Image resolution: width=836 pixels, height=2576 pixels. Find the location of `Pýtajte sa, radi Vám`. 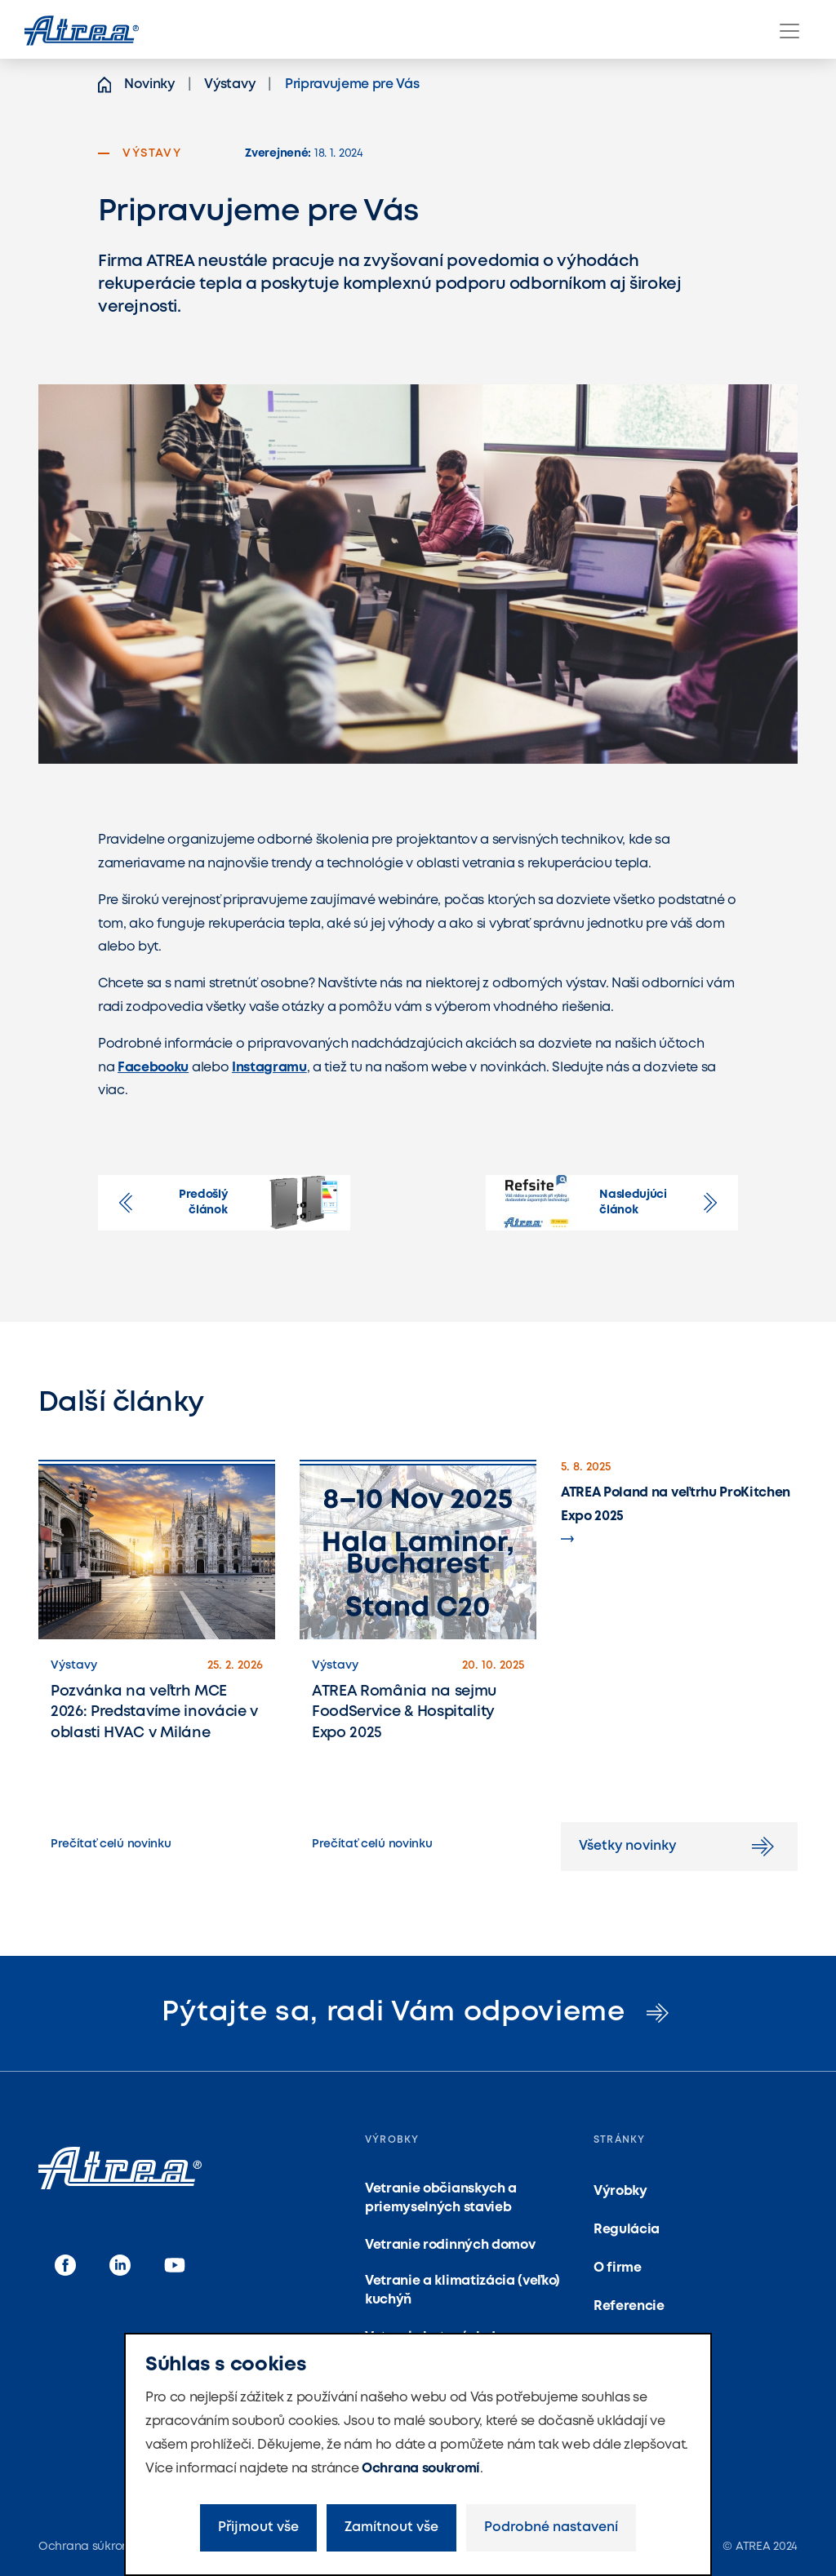

Pýtajte sa, radi Vám is located at coordinates (418, 2012).